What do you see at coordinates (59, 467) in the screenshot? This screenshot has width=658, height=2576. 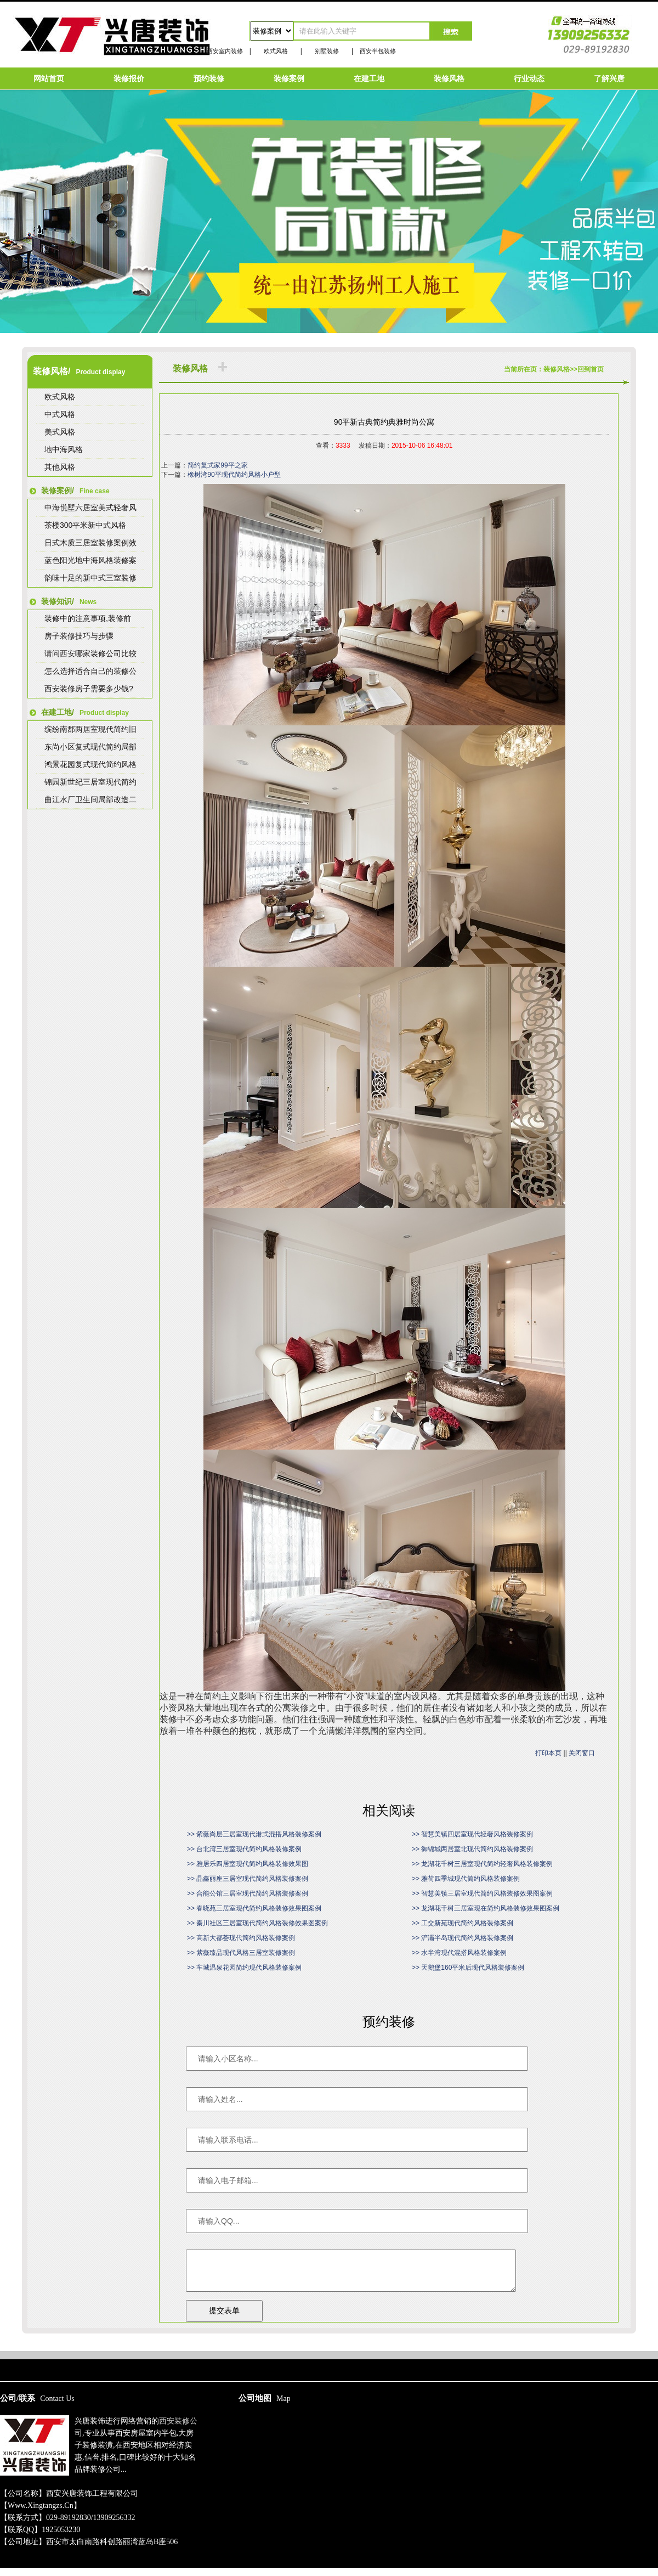 I see `其他风格` at bounding box center [59, 467].